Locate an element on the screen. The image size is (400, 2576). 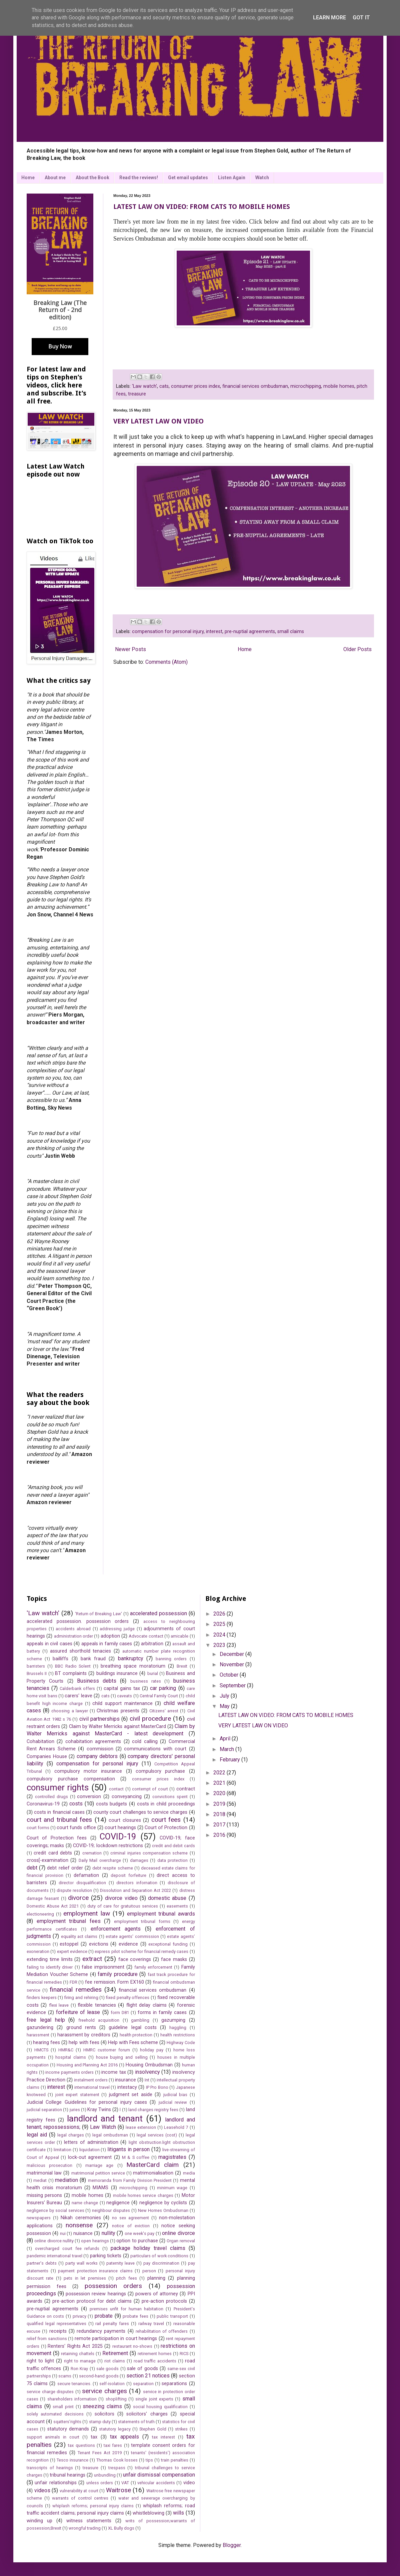
solicitors is located at coordinates (104, 2414).